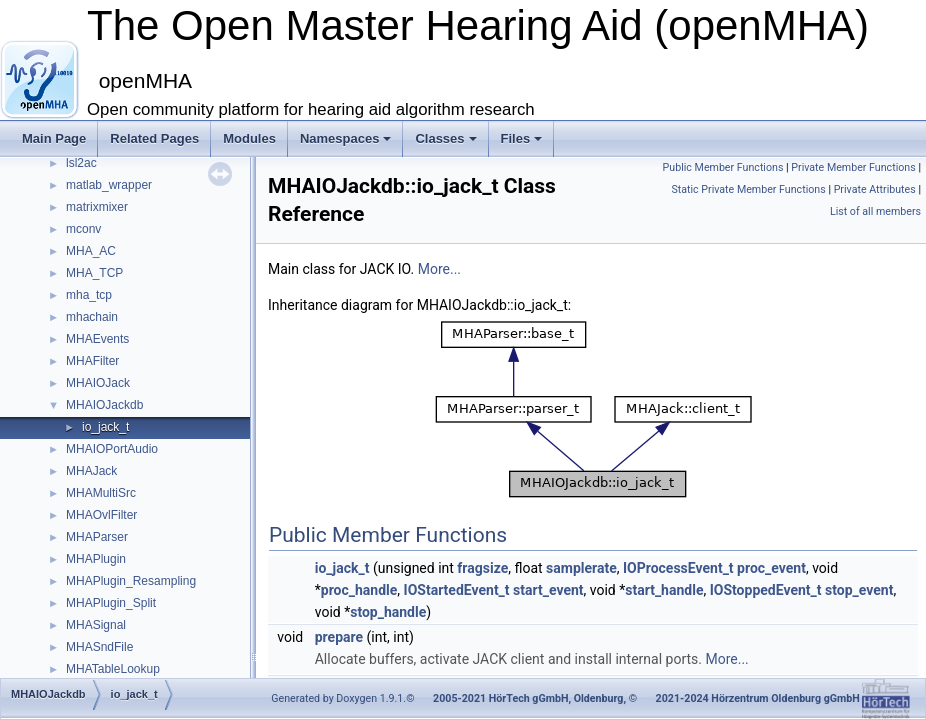  What do you see at coordinates (875, 189) in the screenshot?
I see `Private Attributes` at bounding box center [875, 189].